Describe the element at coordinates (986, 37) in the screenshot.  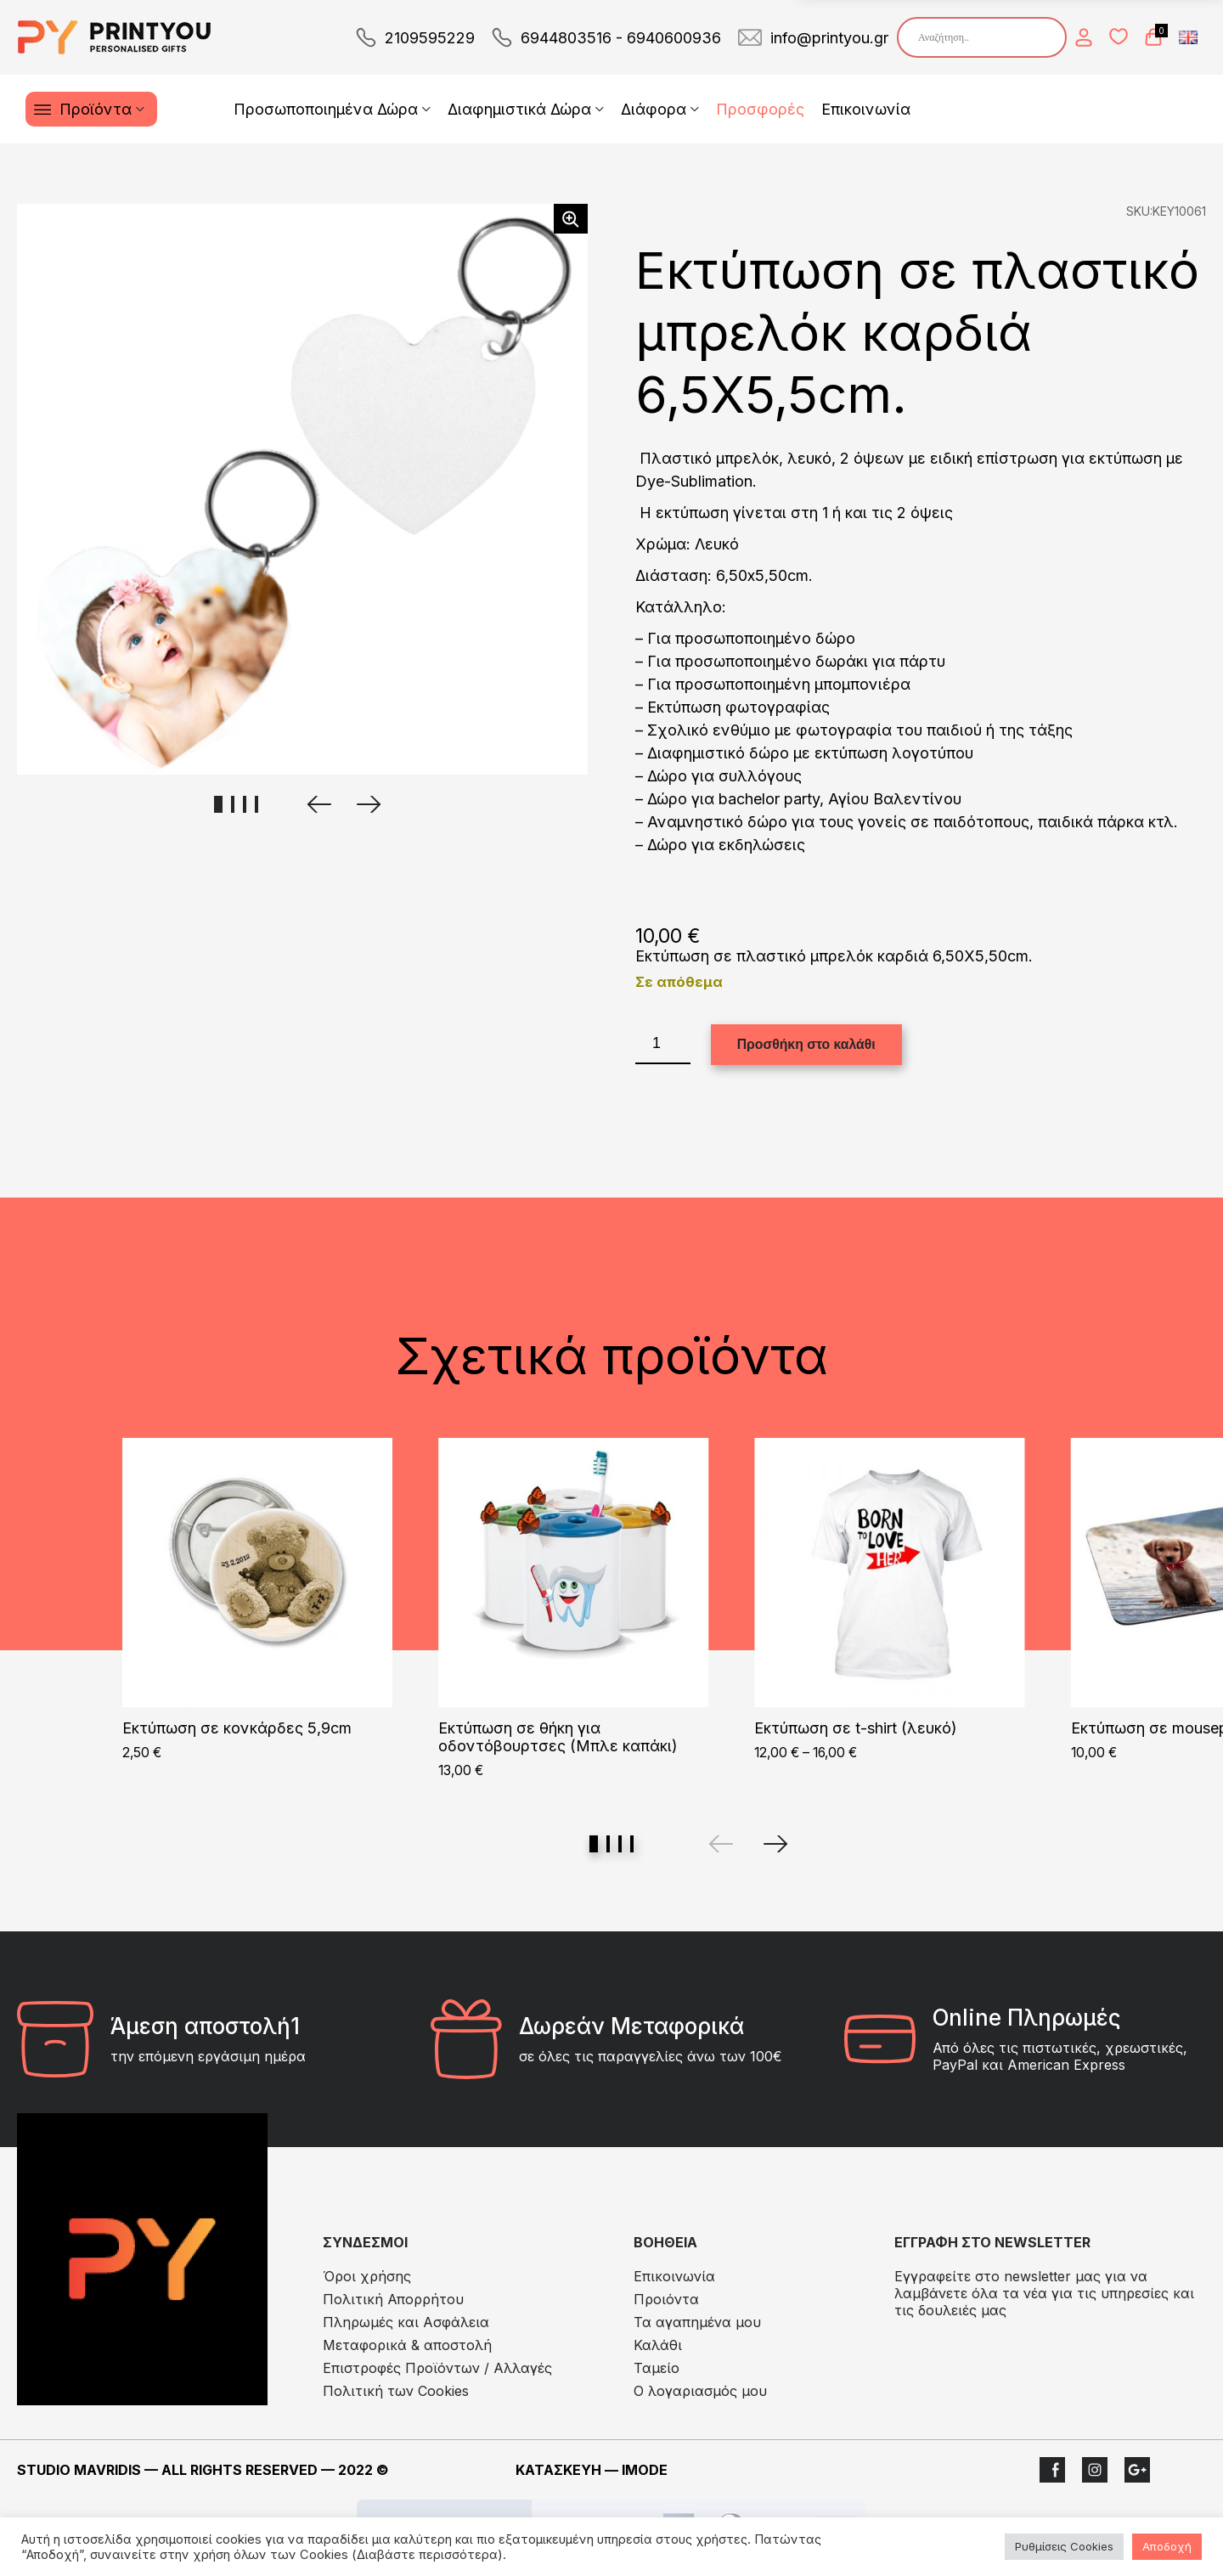
I see `[Search input]` at that location.